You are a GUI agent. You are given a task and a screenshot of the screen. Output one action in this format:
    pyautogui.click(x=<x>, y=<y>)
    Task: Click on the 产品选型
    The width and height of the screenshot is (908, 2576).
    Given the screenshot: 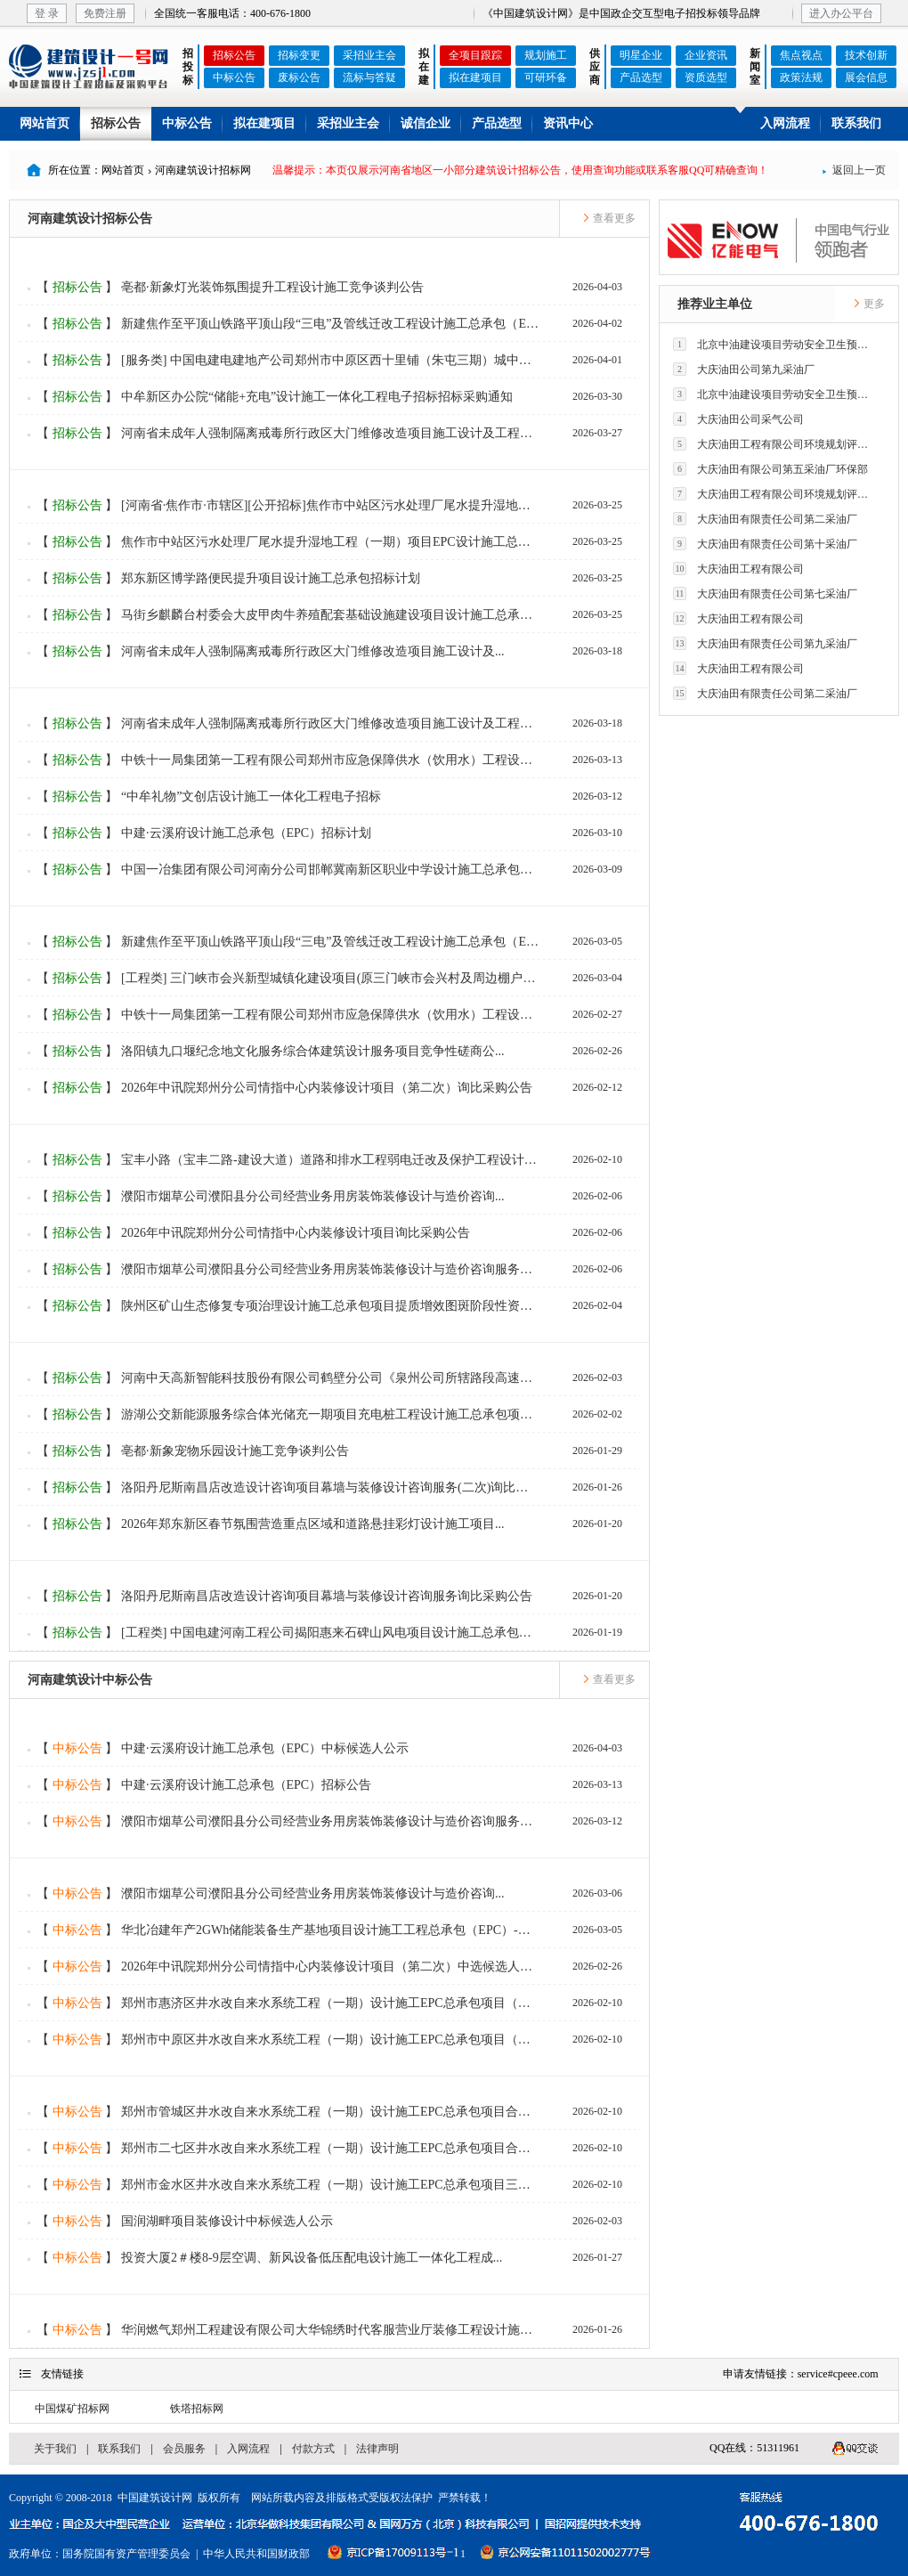 What is the action you would take?
    pyautogui.click(x=641, y=77)
    